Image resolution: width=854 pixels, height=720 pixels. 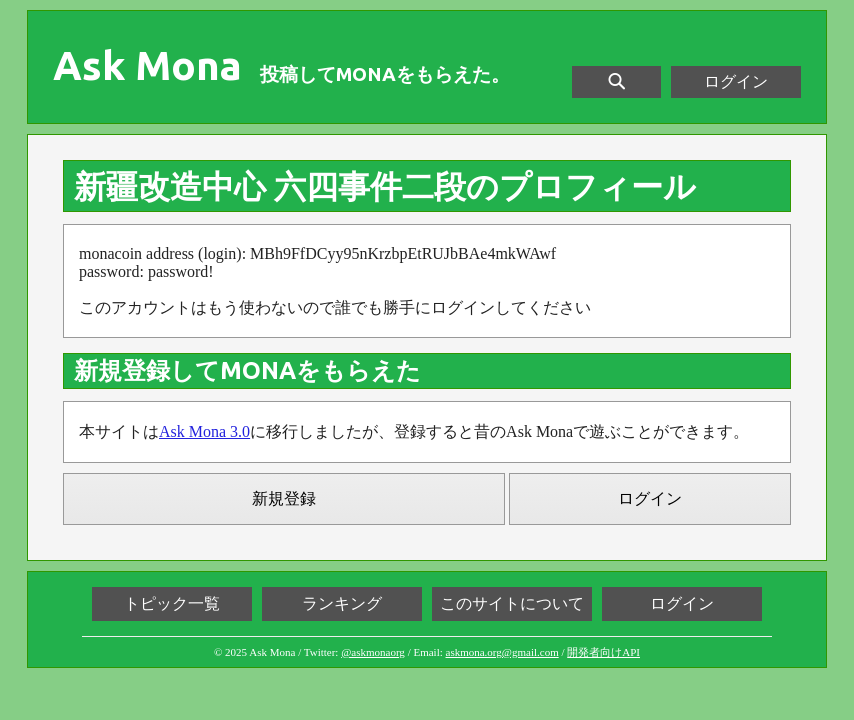 I want to click on ランキング, so click(x=342, y=603).